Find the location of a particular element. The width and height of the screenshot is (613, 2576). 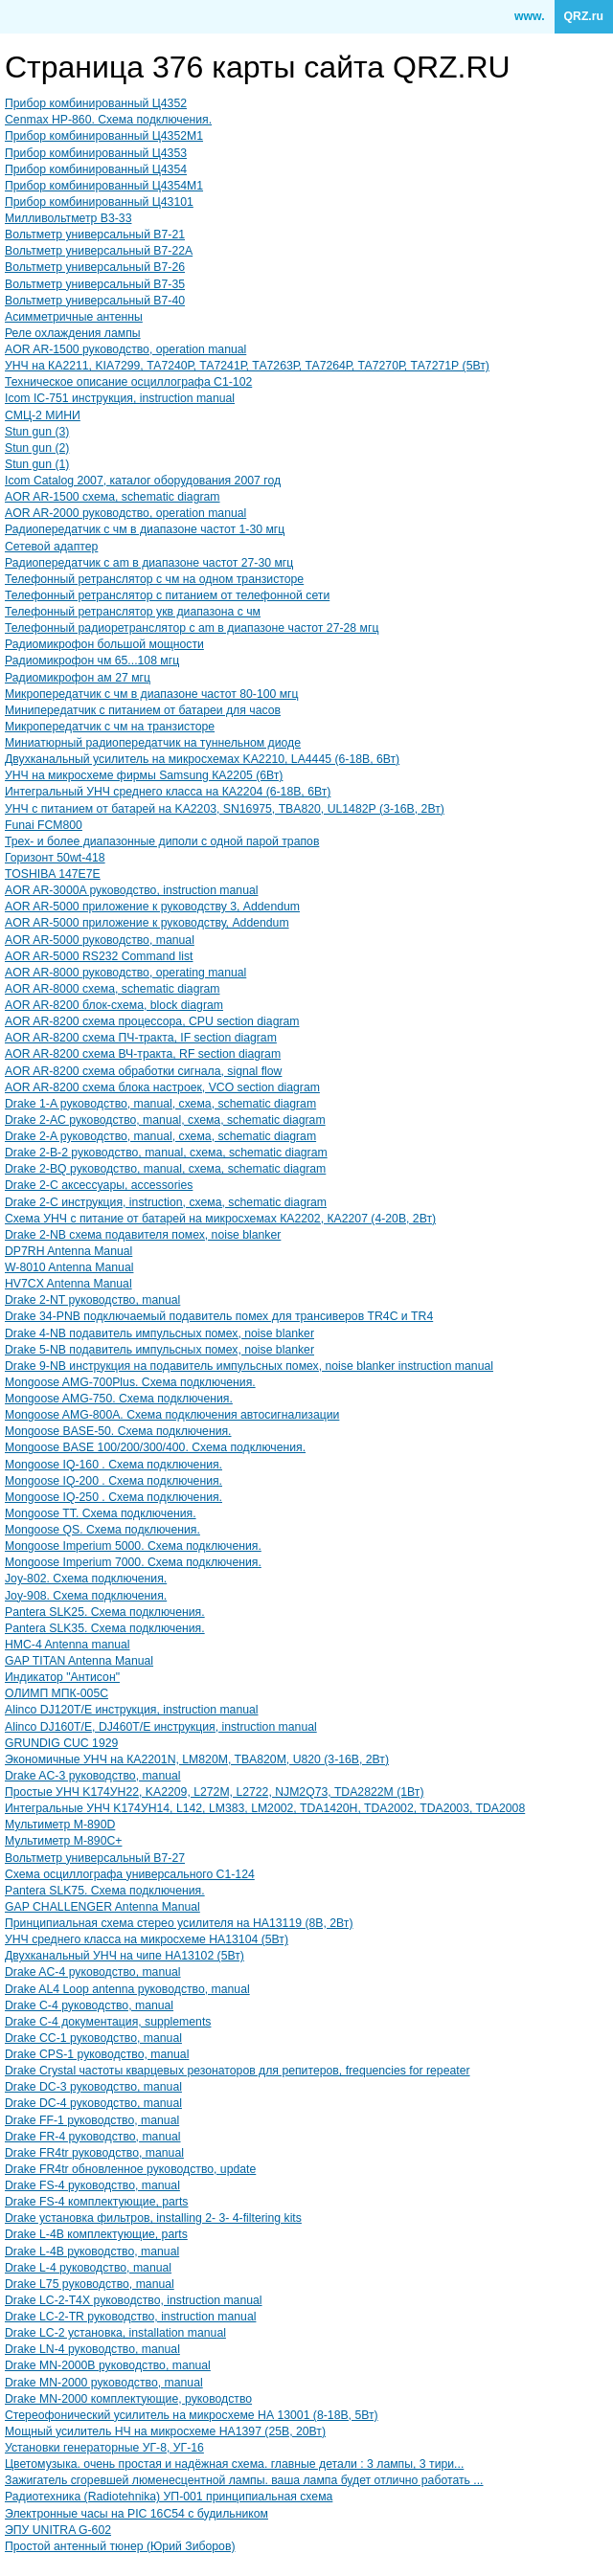

Funai FCM800 is located at coordinates (43, 825).